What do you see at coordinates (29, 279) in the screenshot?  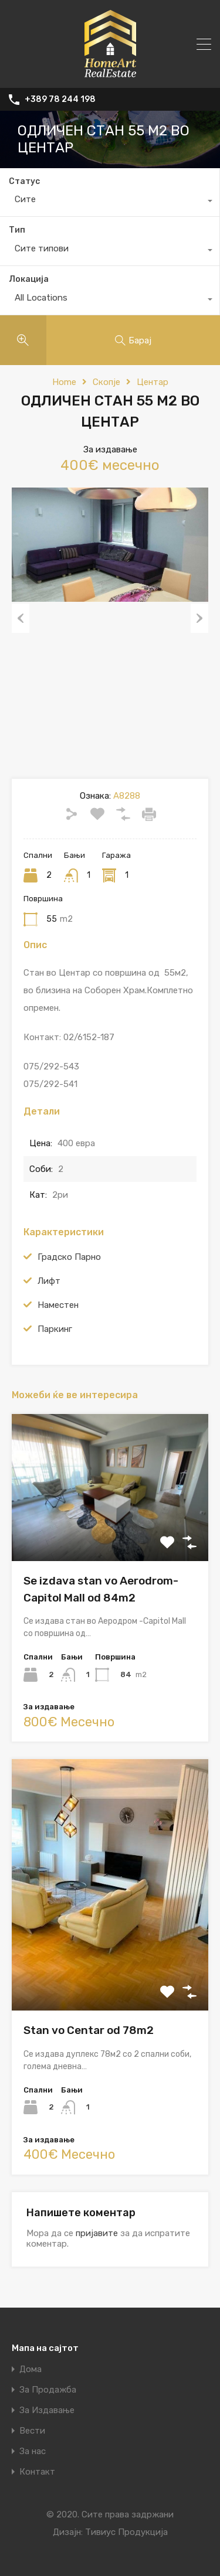 I see `Локација` at bounding box center [29, 279].